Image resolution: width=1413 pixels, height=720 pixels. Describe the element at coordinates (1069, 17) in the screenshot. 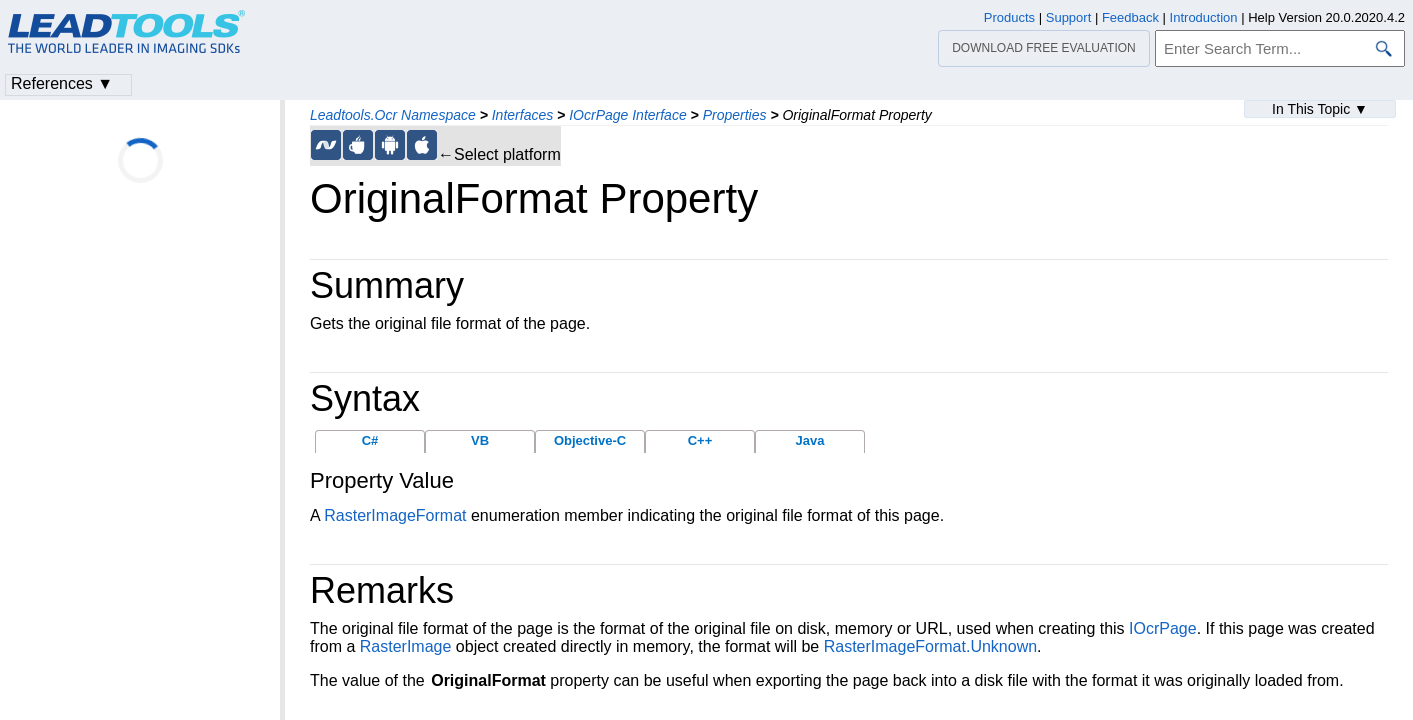

I see `Support` at that location.